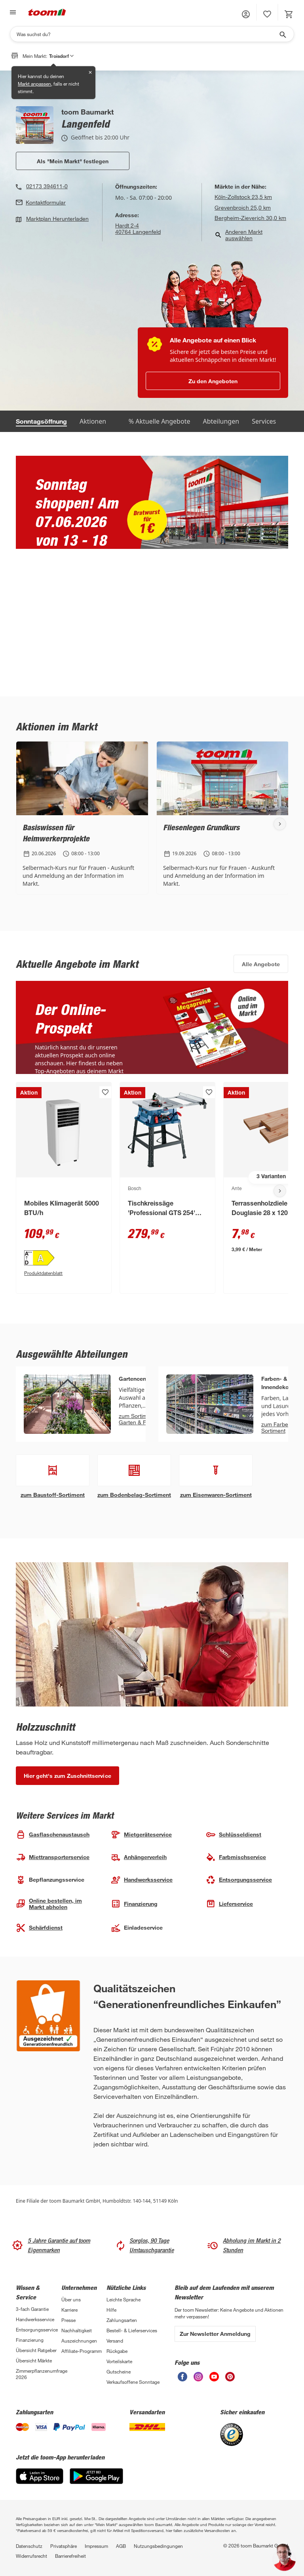 The width and height of the screenshot is (304, 2576). I want to click on Nutzungsbedingungen, so click(158, 2546).